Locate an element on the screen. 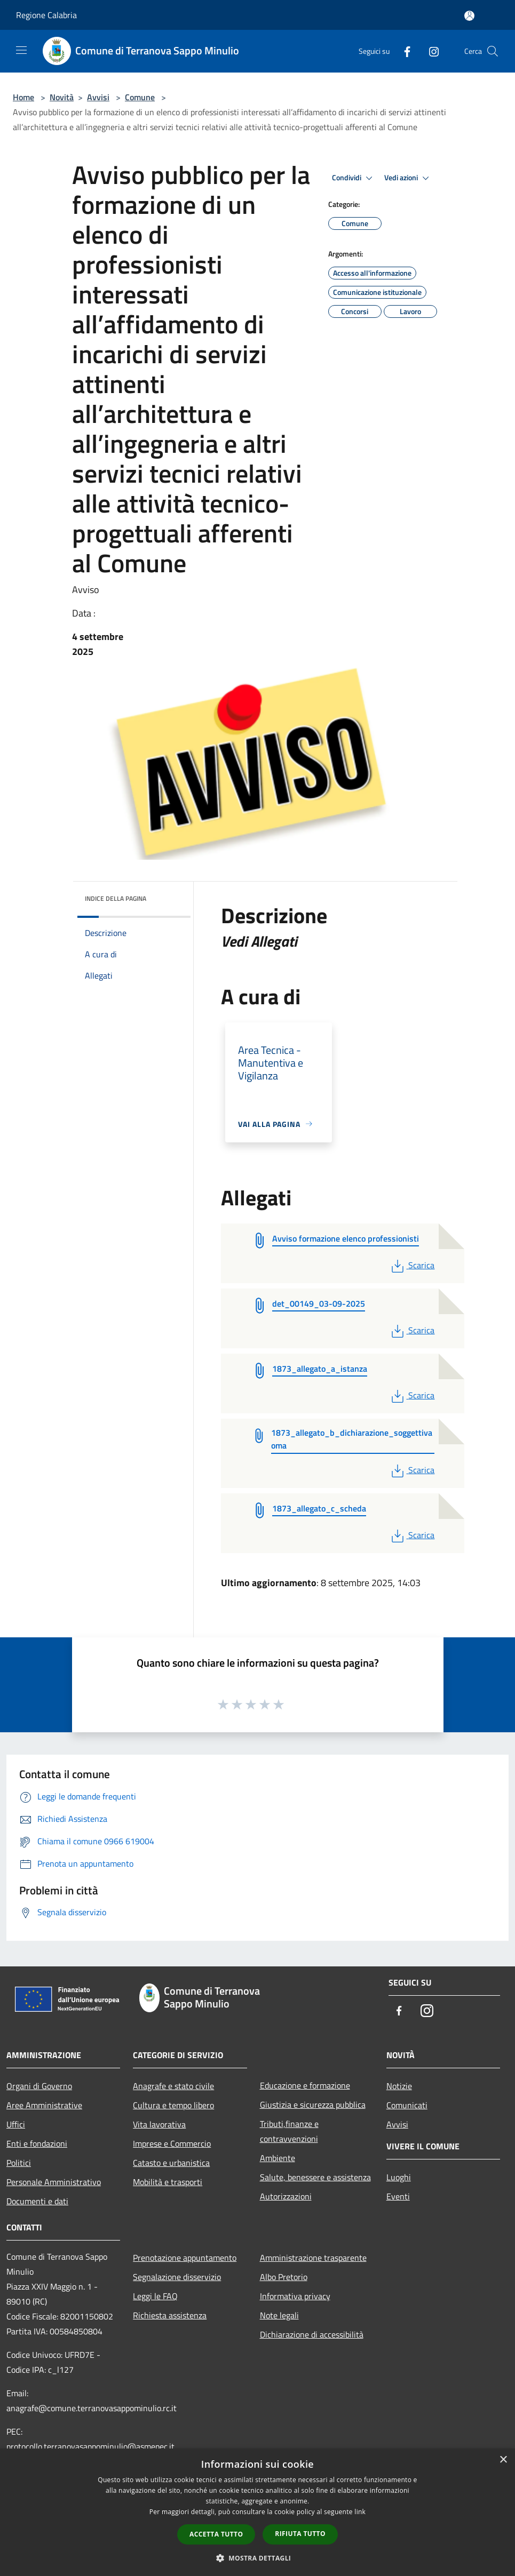 The image size is (515, 2576). Novità is located at coordinates (62, 97).